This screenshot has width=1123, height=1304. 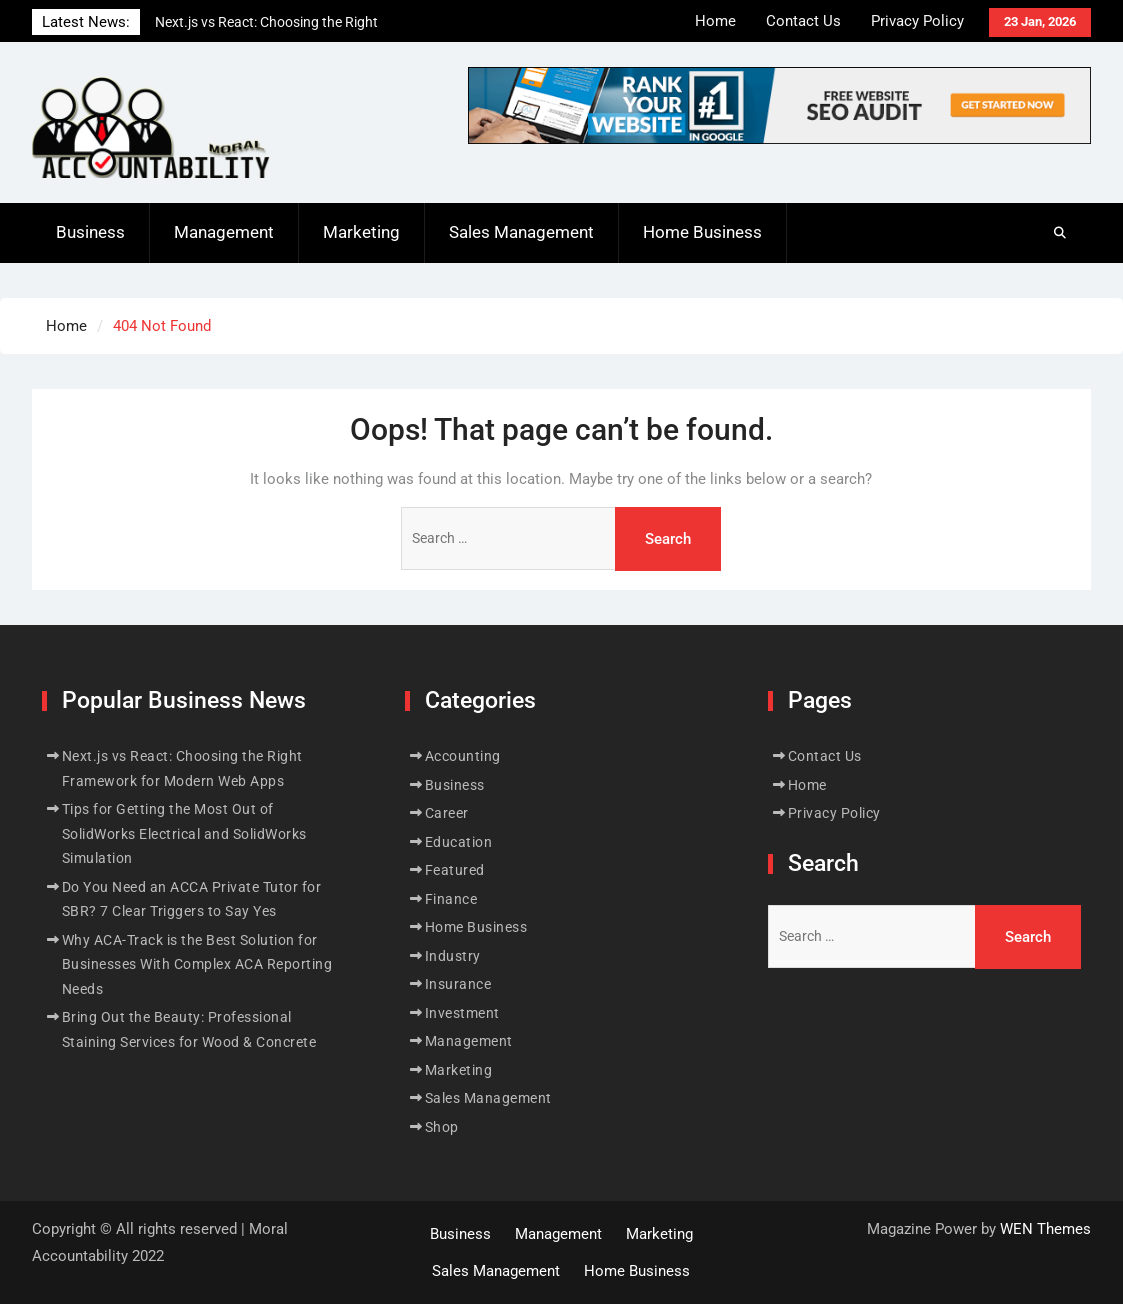 What do you see at coordinates (451, 899) in the screenshot?
I see `Finance` at bounding box center [451, 899].